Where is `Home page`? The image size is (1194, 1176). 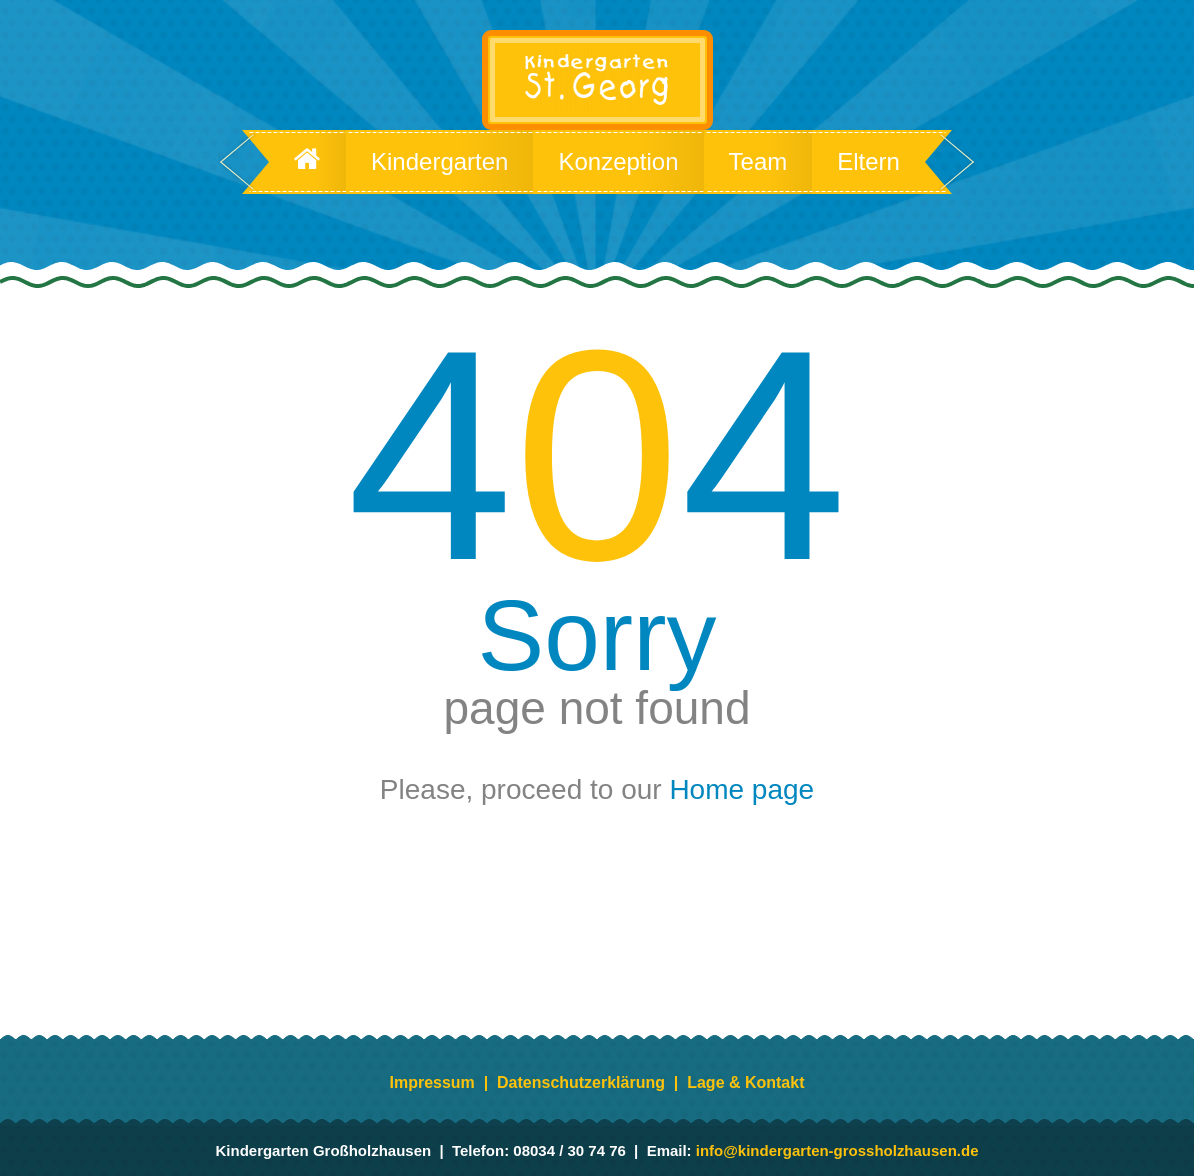 Home page is located at coordinates (741, 790).